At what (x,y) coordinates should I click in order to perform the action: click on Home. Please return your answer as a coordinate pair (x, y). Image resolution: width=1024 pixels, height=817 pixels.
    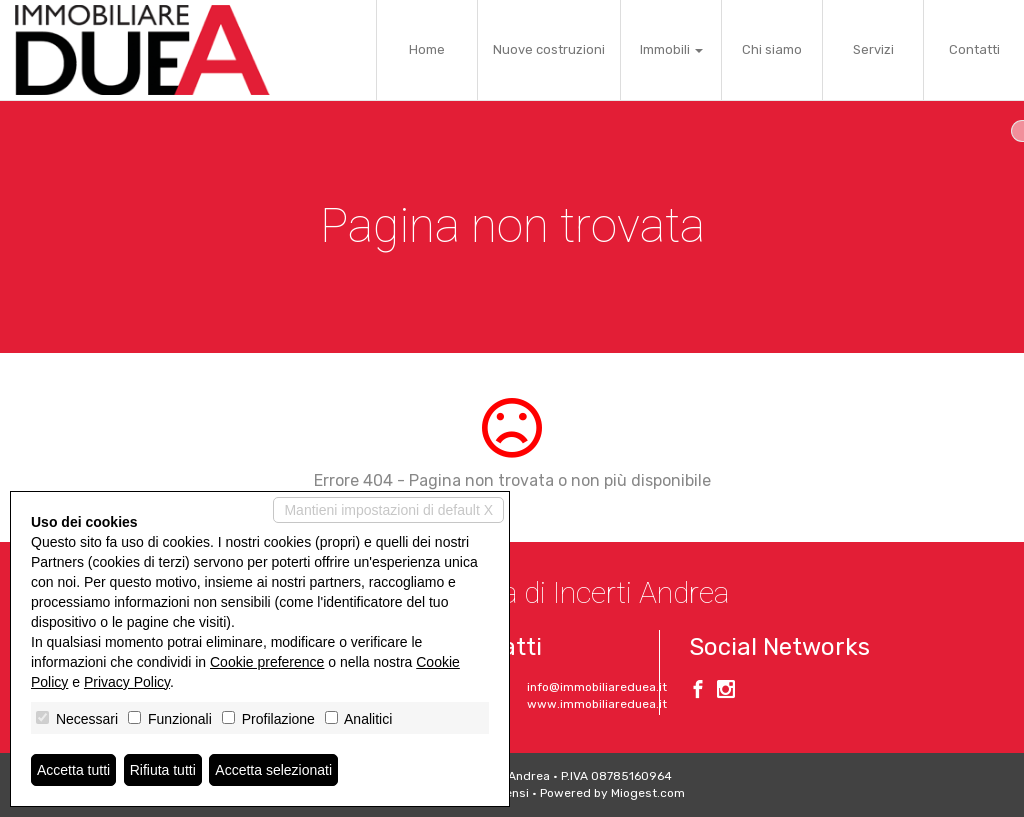
    Looking at the image, I should click on (427, 49).